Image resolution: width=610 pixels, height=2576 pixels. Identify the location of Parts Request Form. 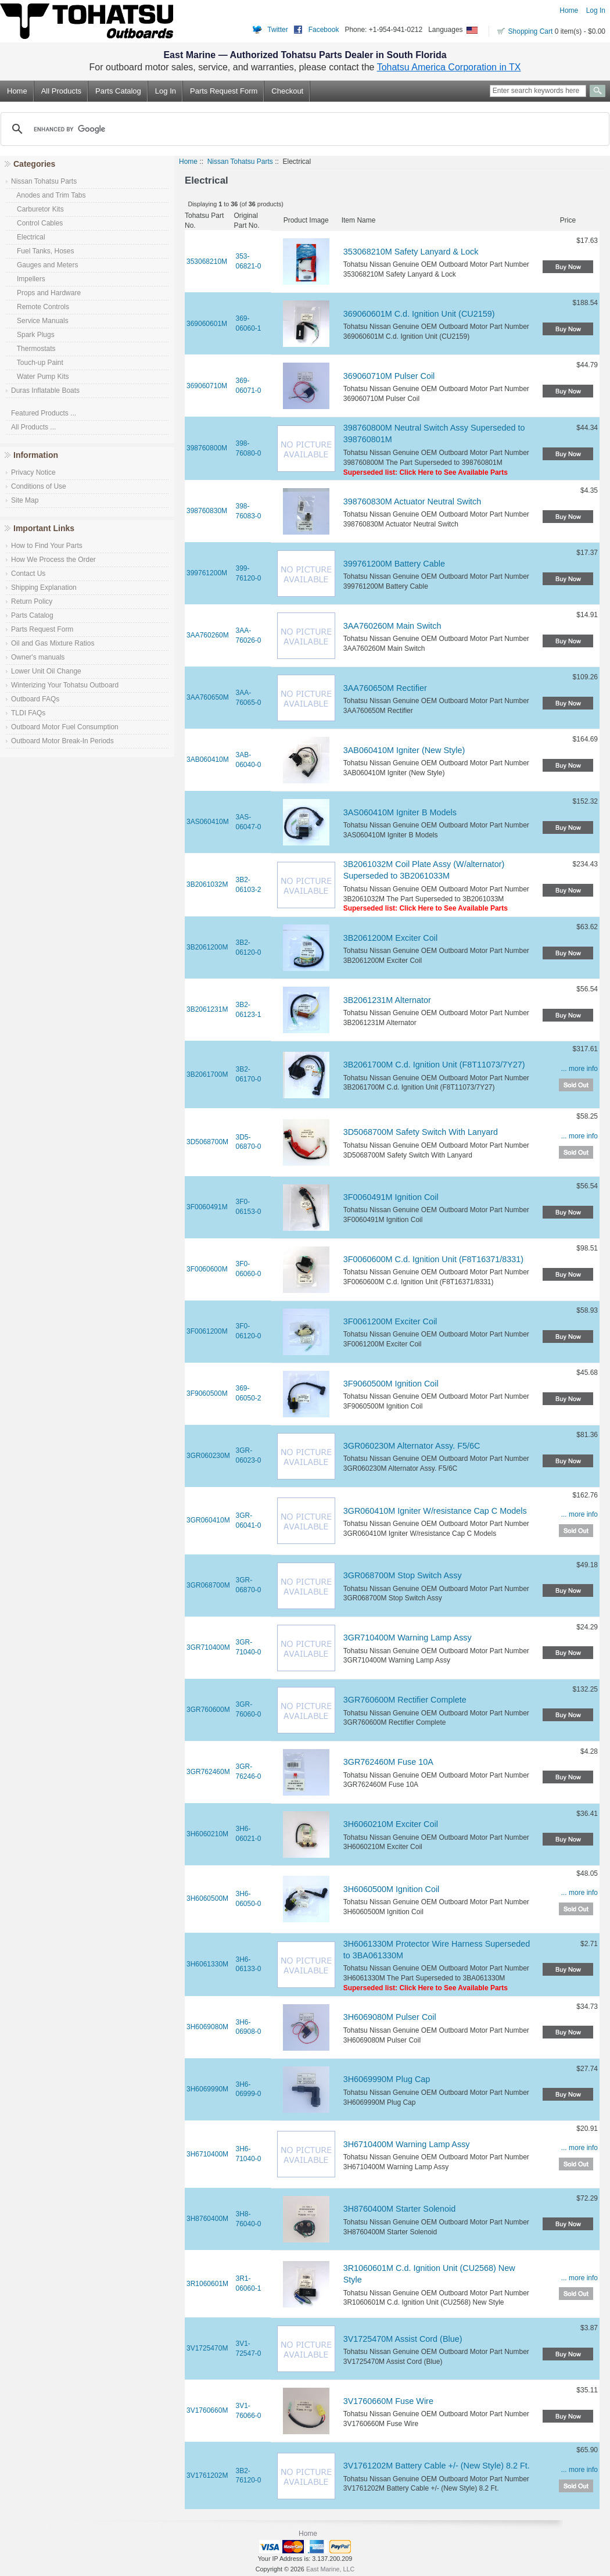
(223, 91).